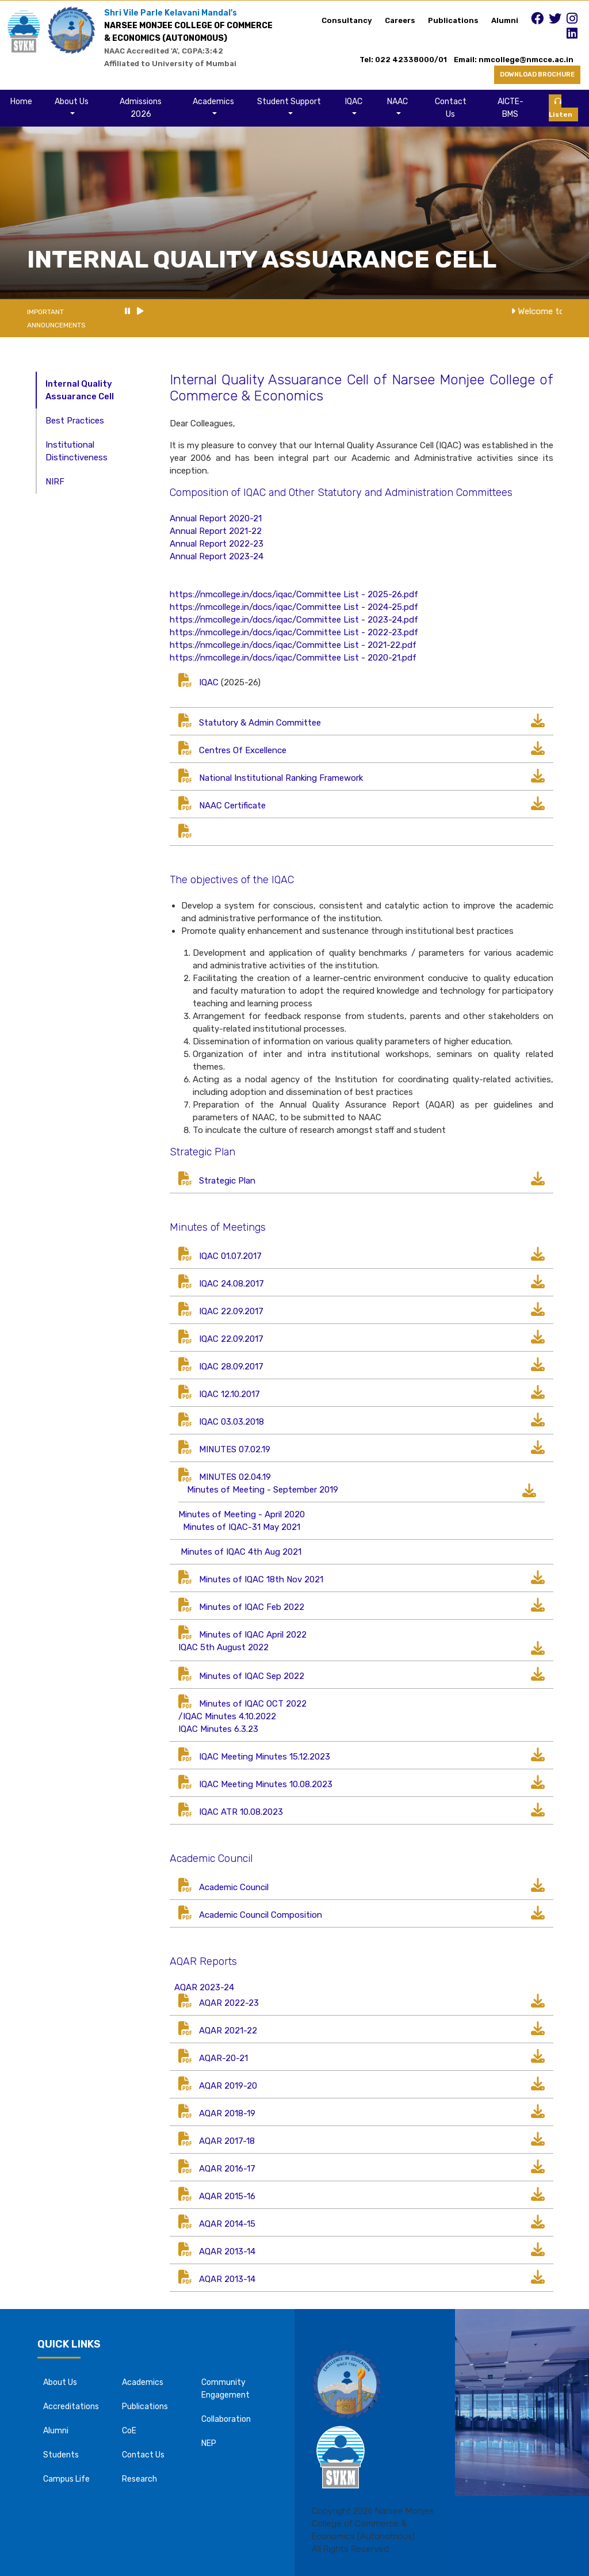 This screenshot has width=589, height=2576. I want to click on IQAC 03.03.2018, so click(231, 1422).